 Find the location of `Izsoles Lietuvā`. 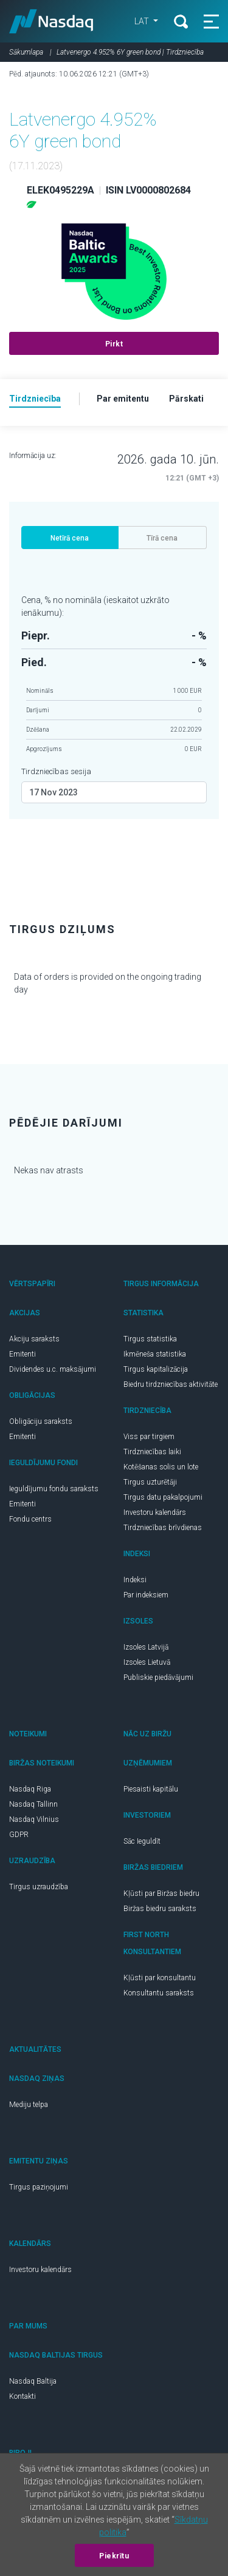

Izsoles Lietuvā is located at coordinates (146, 1662).